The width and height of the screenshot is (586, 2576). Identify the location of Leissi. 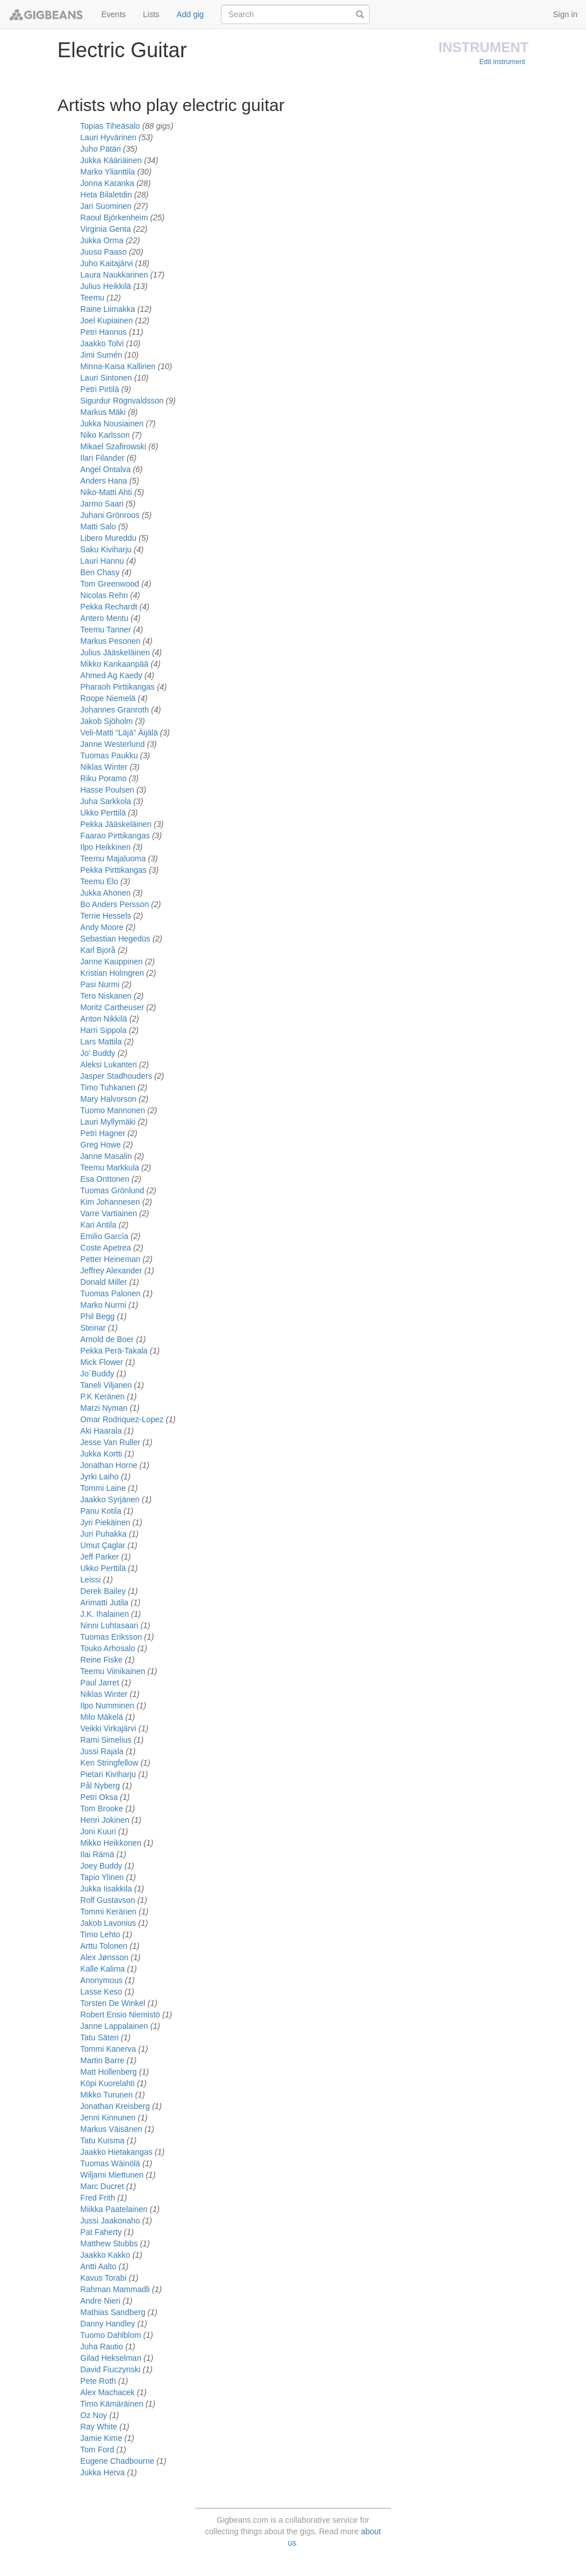
(90, 1579).